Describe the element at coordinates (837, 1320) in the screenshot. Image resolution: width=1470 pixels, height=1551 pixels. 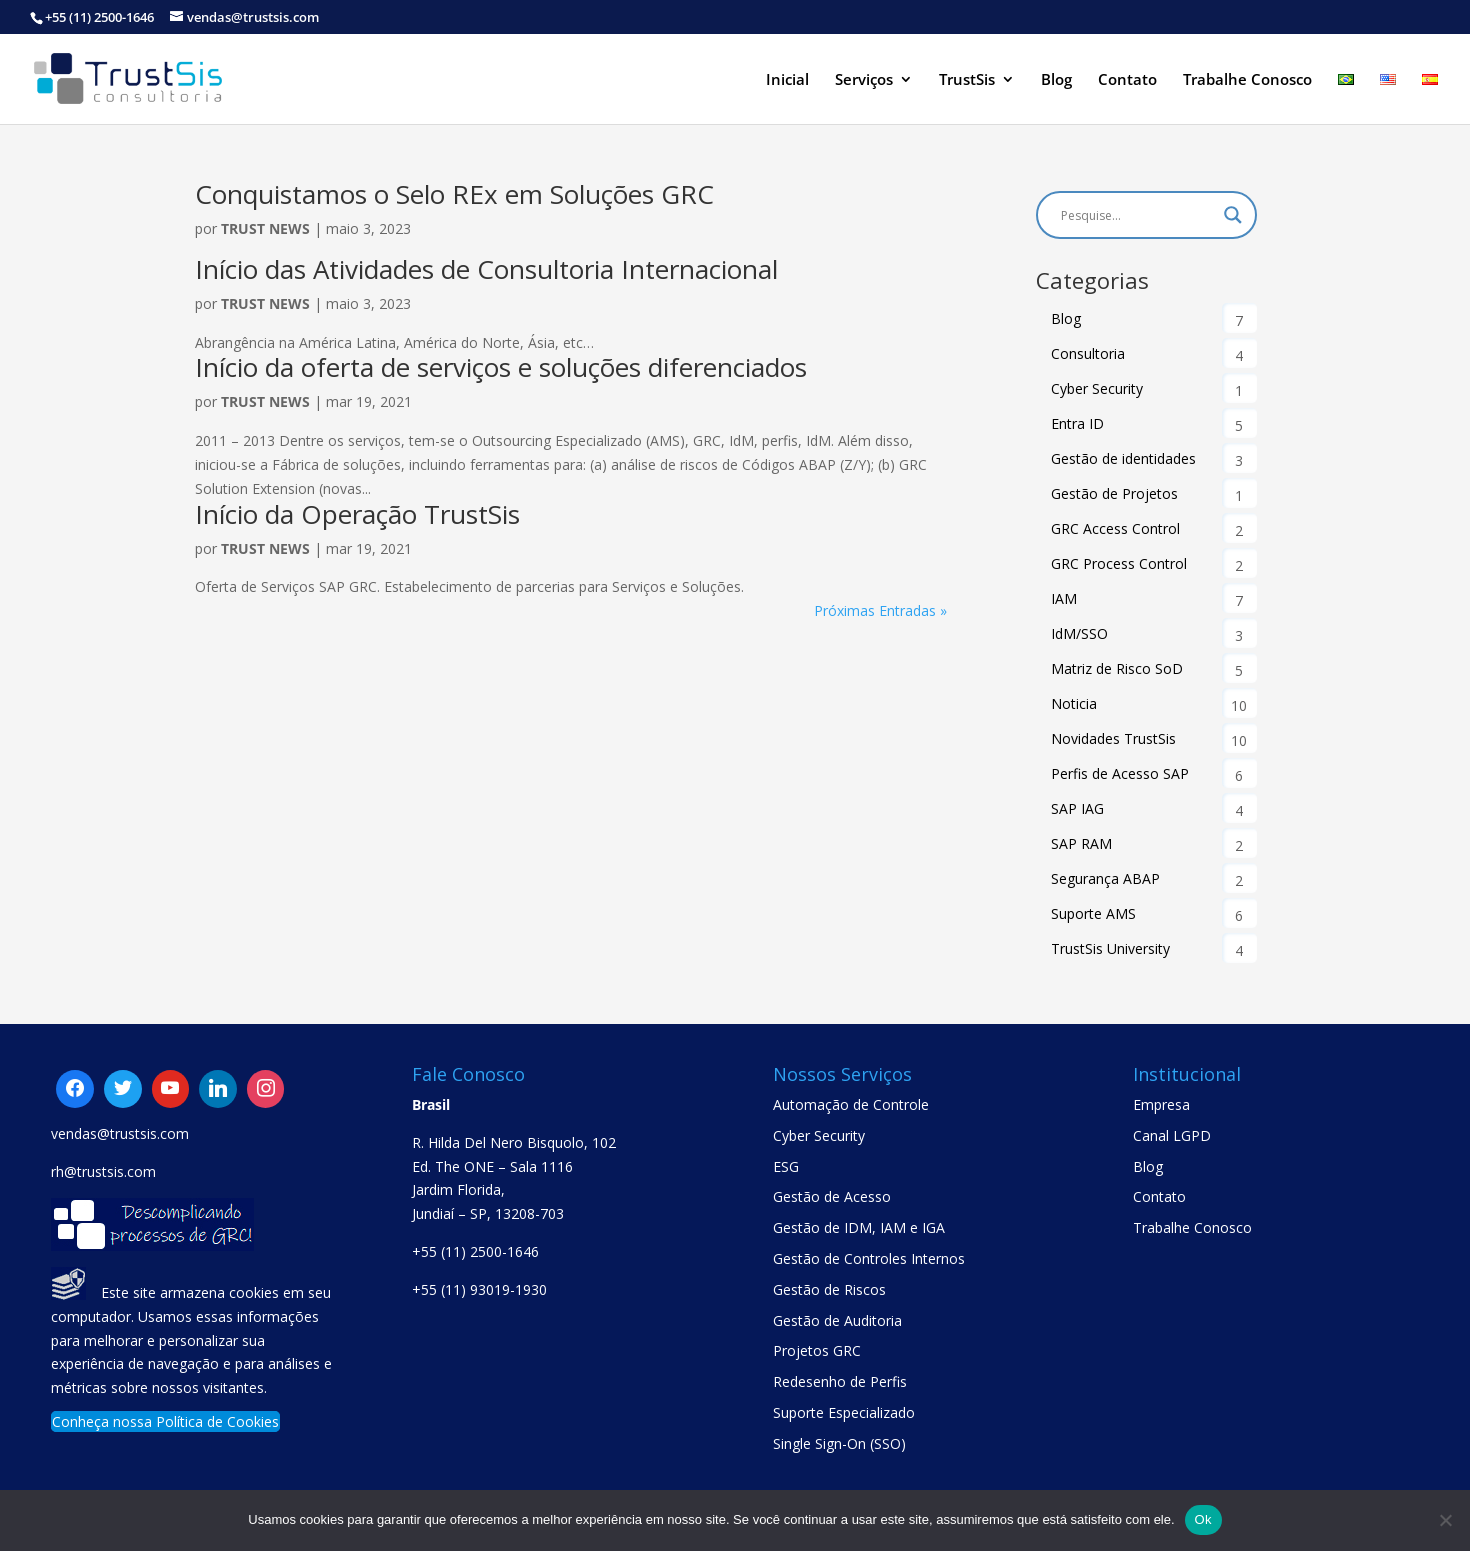
I see `Gestão de Auditoria` at that location.